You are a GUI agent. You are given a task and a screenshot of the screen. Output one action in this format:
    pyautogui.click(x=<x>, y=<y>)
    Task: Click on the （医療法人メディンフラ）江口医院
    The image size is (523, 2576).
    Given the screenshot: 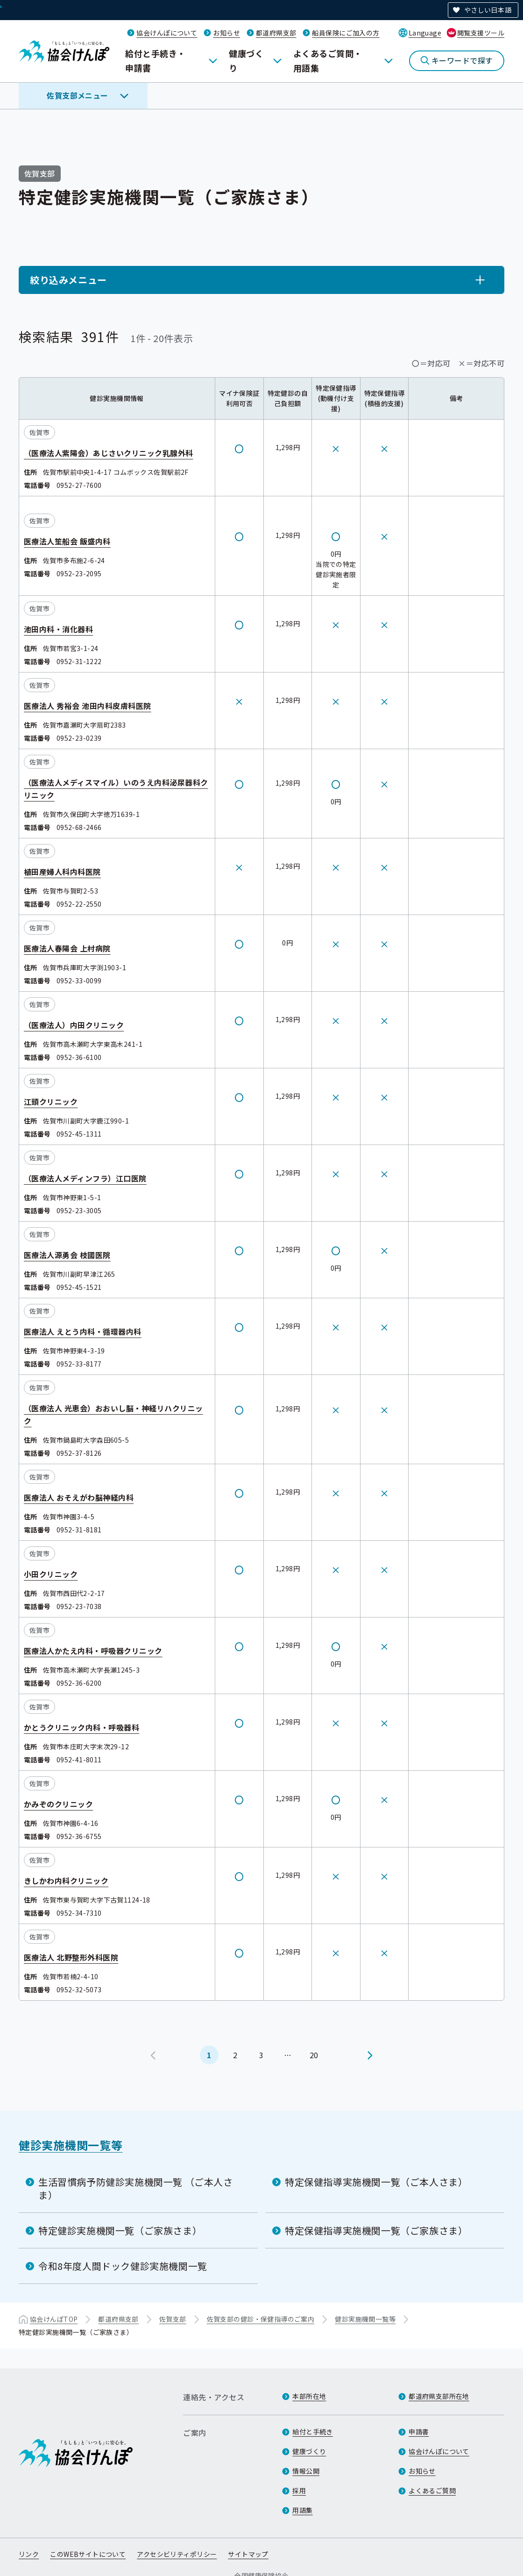 What is the action you would take?
    pyautogui.click(x=85, y=1178)
    